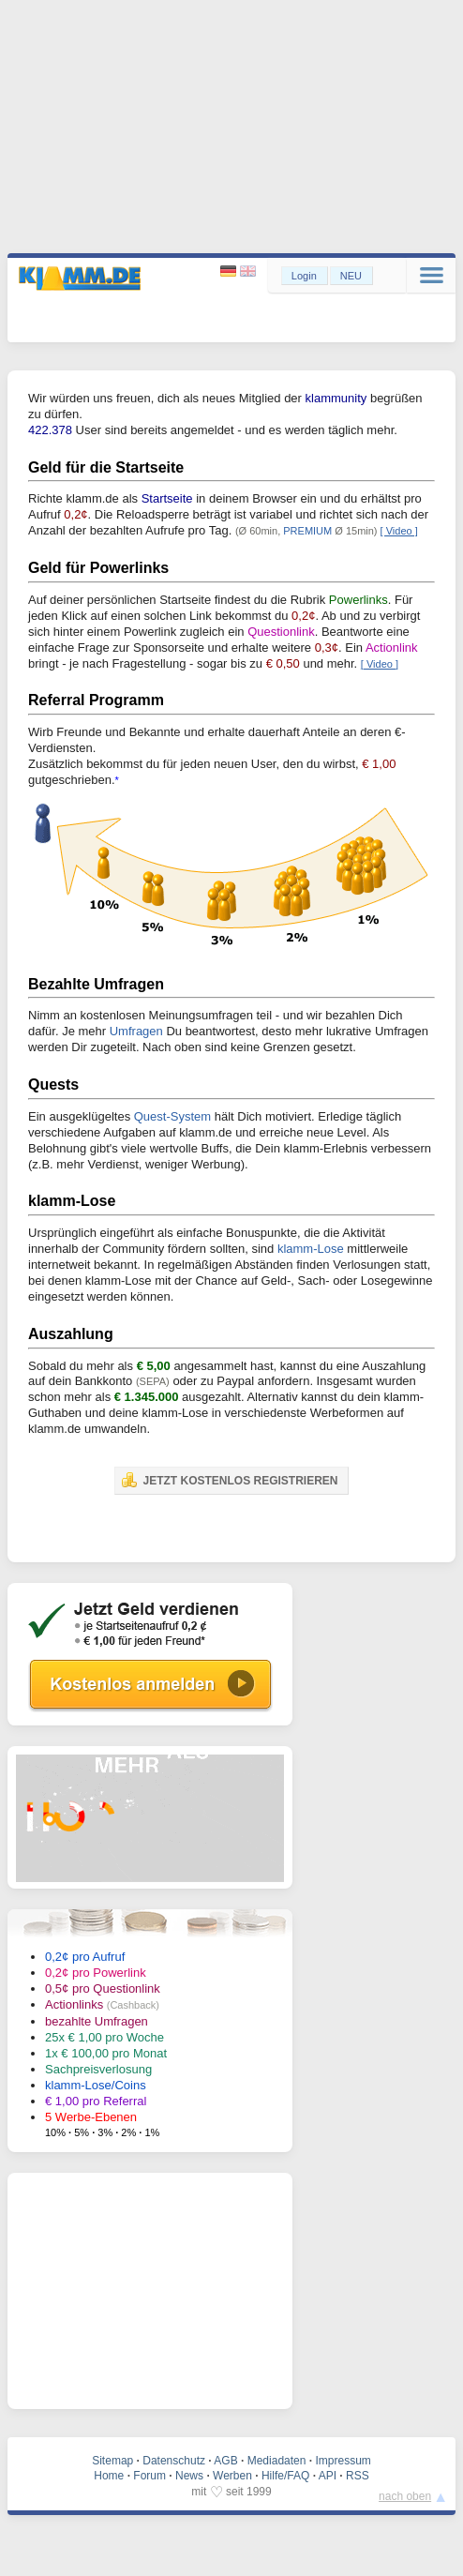  I want to click on API, so click(327, 2475).